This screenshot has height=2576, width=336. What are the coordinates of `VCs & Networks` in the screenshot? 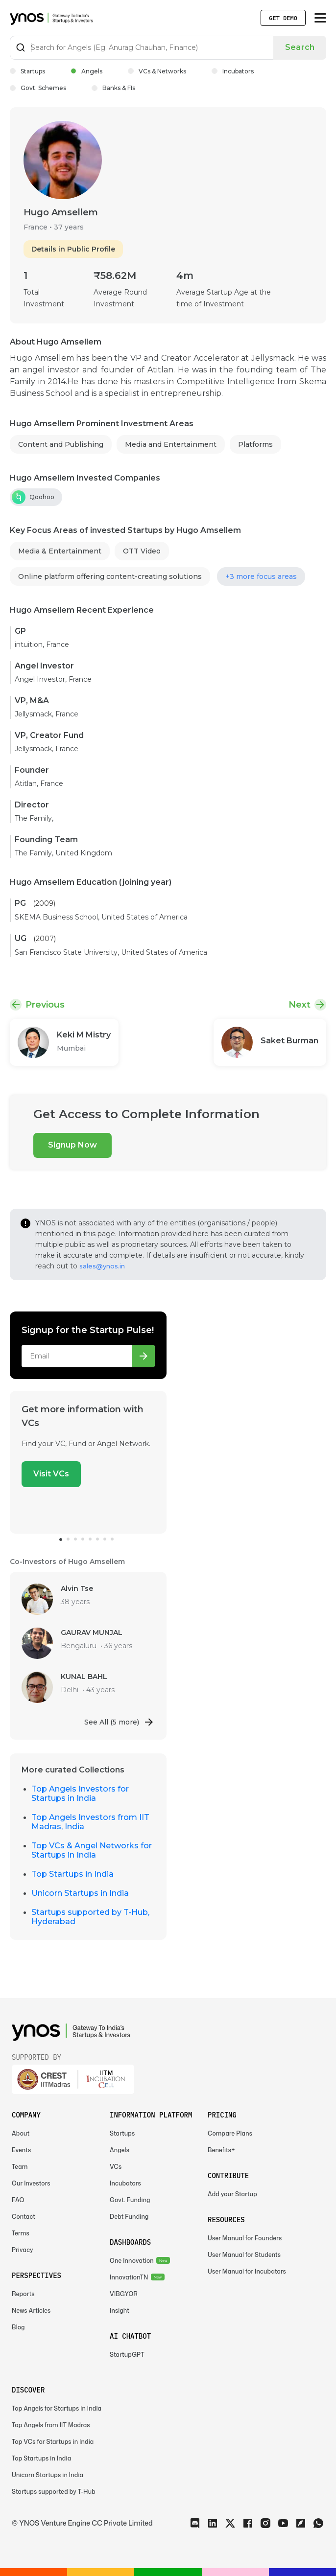 It's located at (157, 71).